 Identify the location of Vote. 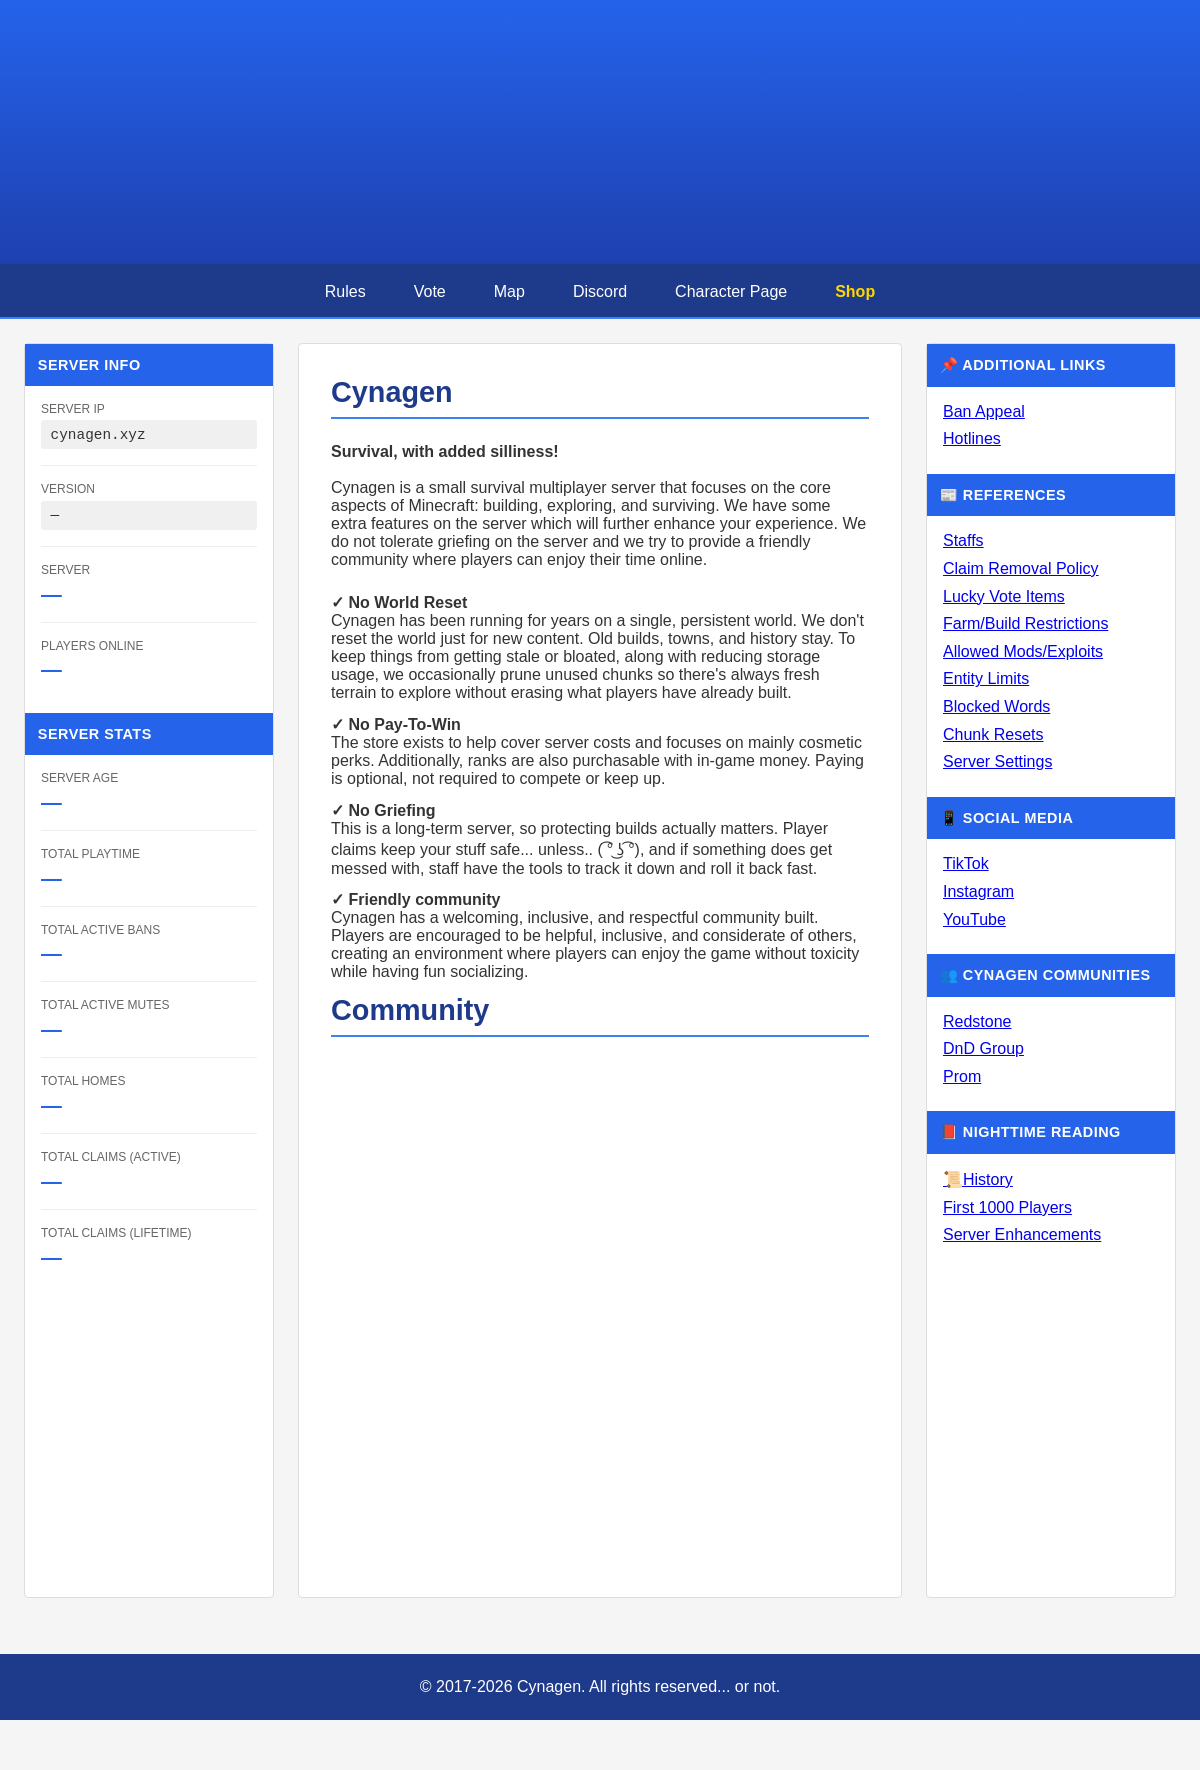
(430, 291).